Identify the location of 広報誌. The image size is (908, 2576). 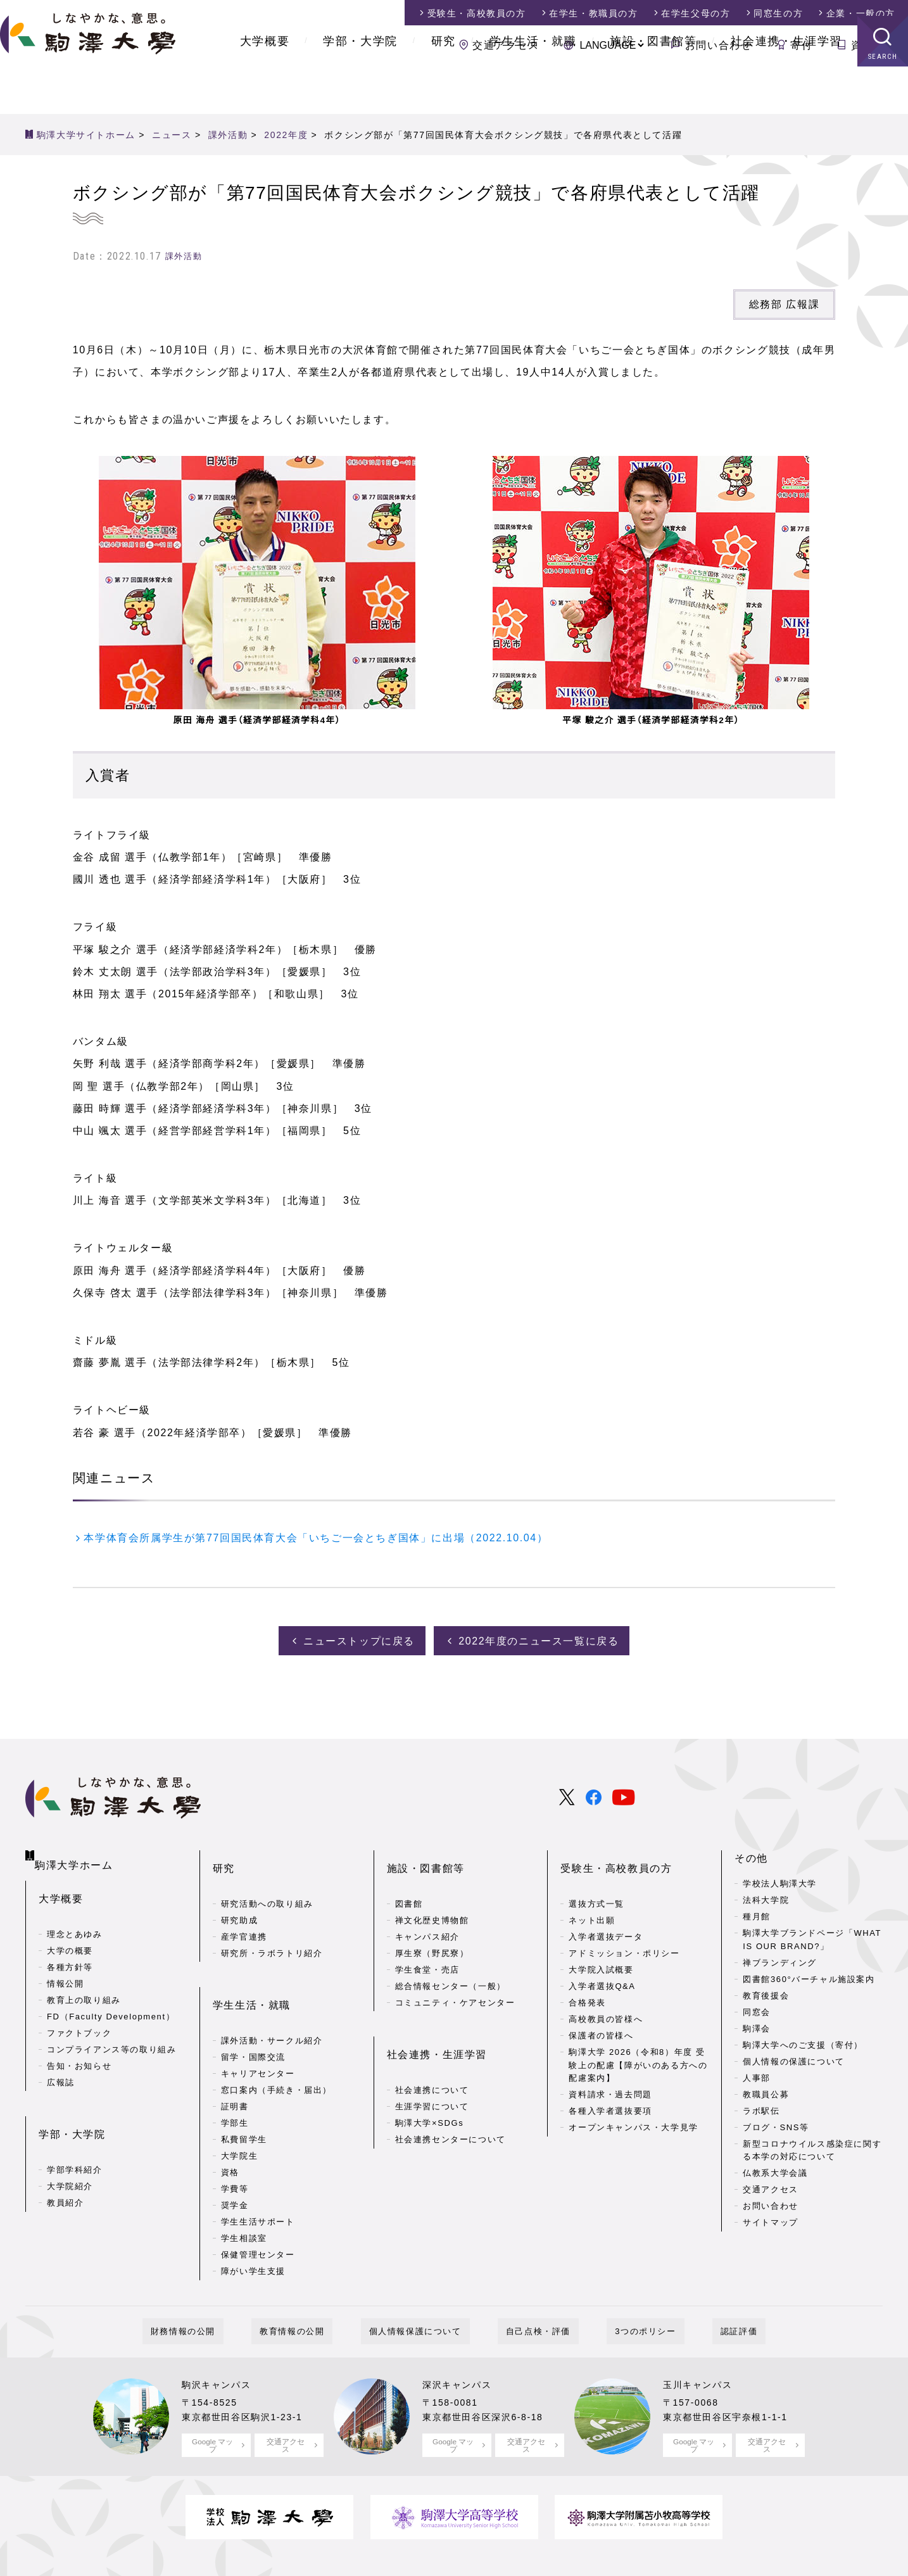
(61, 2062).